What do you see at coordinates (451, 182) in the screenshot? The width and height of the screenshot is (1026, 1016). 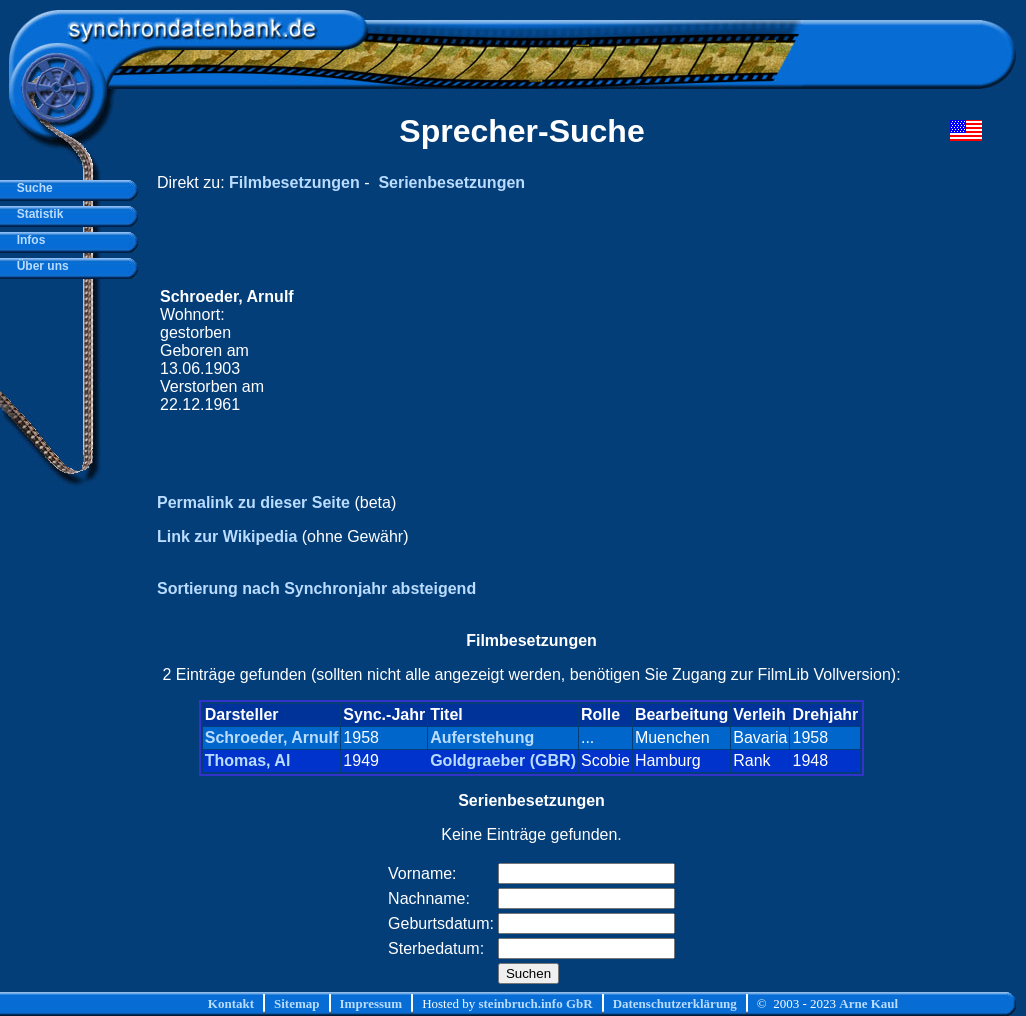 I see `Serienbesetzungen` at bounding box center [451, 182].